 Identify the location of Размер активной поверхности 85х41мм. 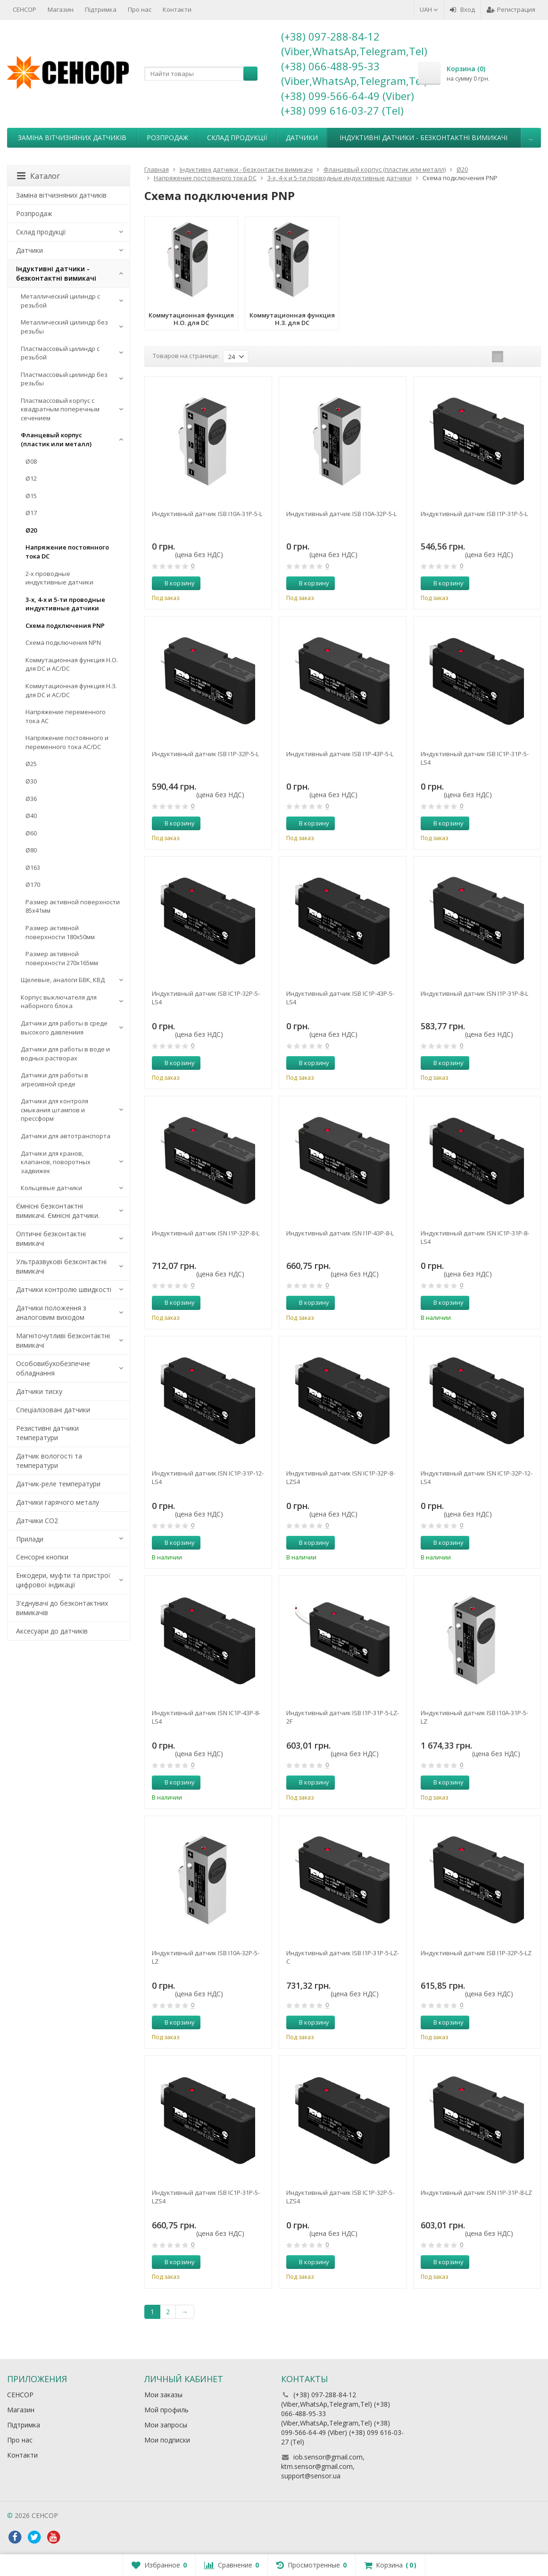
(72, 906).